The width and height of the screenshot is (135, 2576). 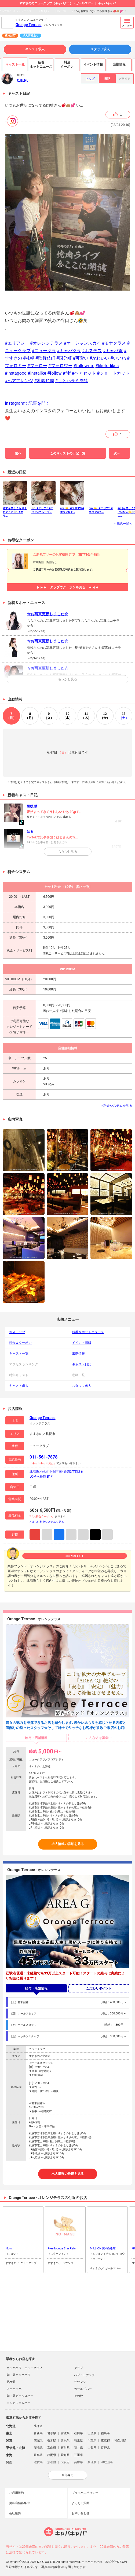 What do you see at coordinates (16, 373) in the screenshot?
I see `#instagood` at bounding box center [16, 373].